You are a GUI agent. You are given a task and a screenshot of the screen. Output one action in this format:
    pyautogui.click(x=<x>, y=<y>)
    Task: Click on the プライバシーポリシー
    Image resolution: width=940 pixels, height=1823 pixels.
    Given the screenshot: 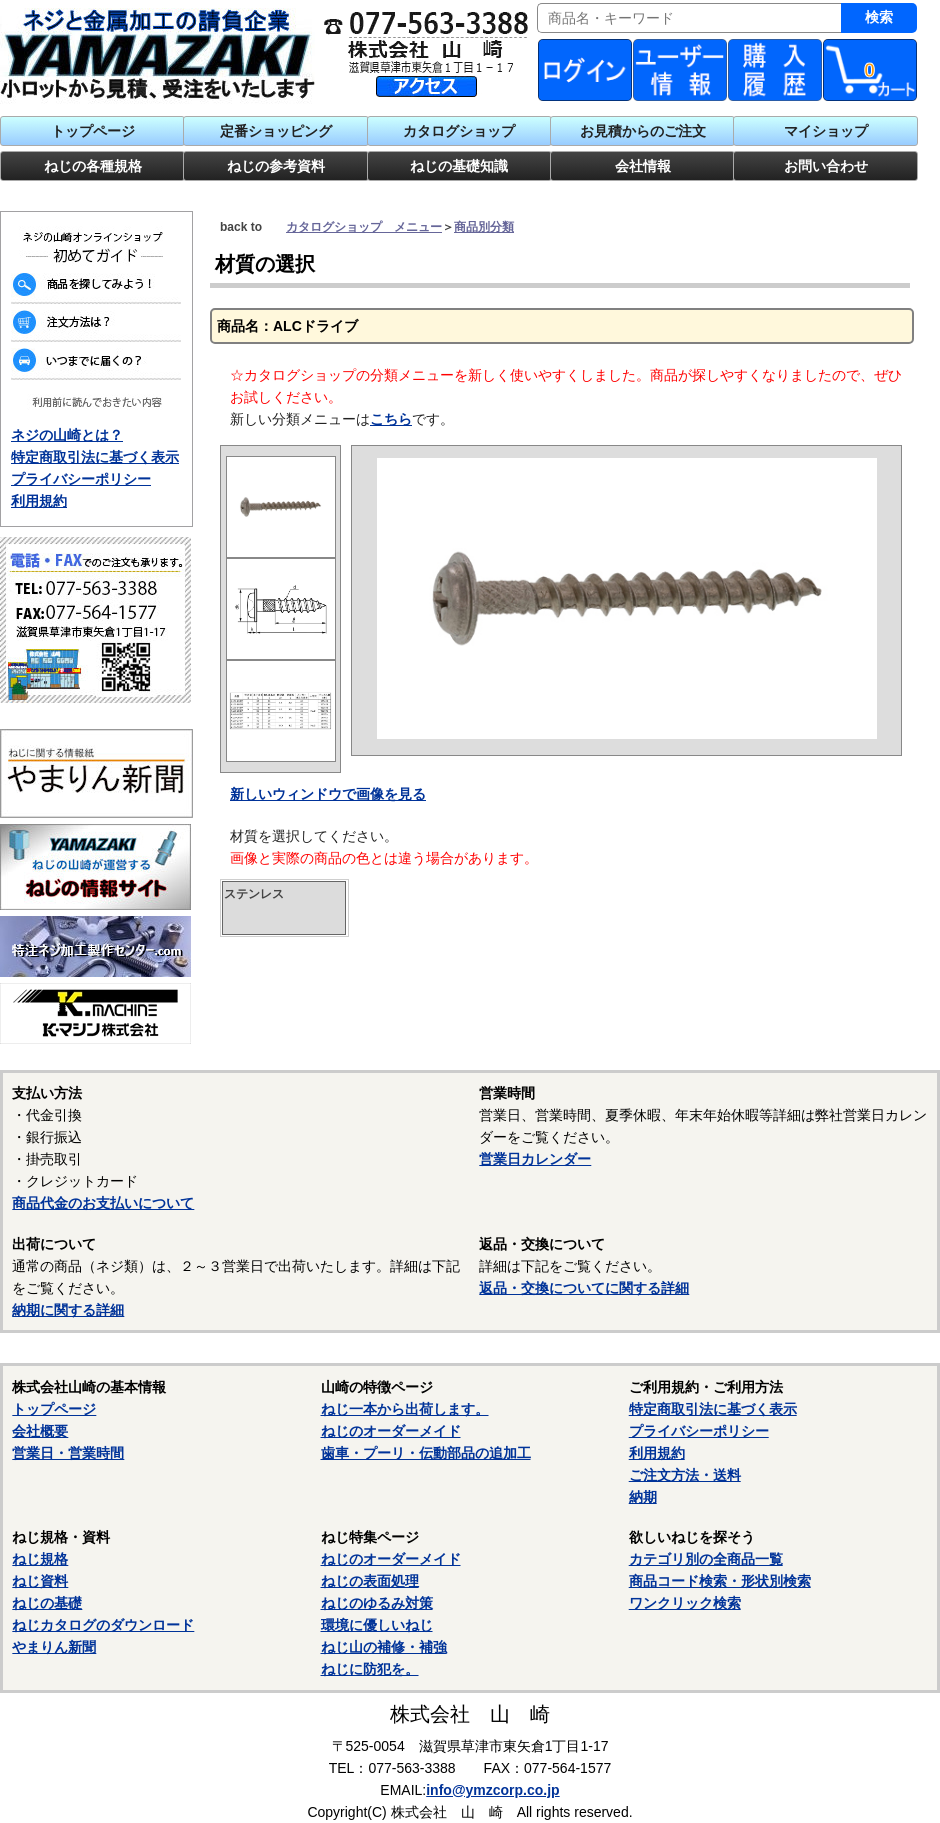 What is the action you would take?
    pyautogui.click(x=81, y=479)
    